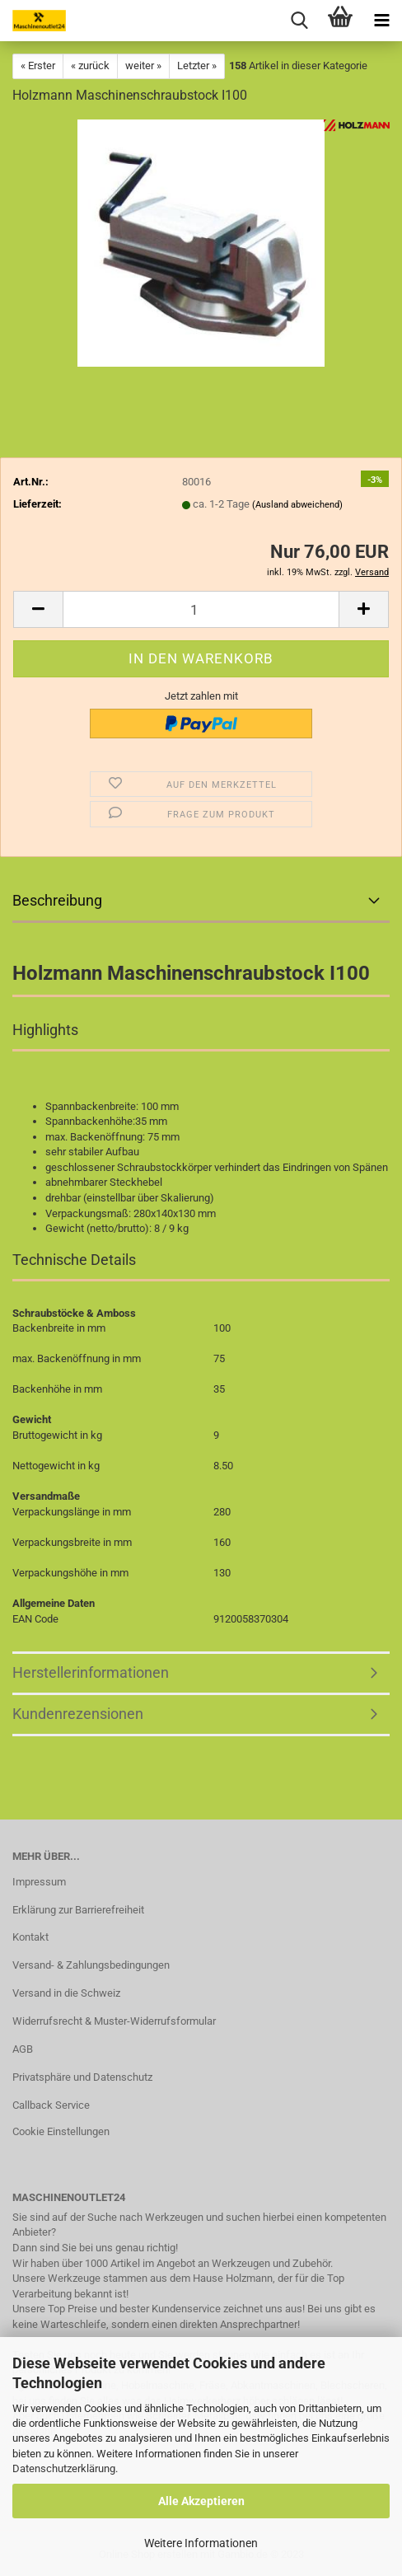  I want to click on (Ausland abweichend), so click(297, 504).